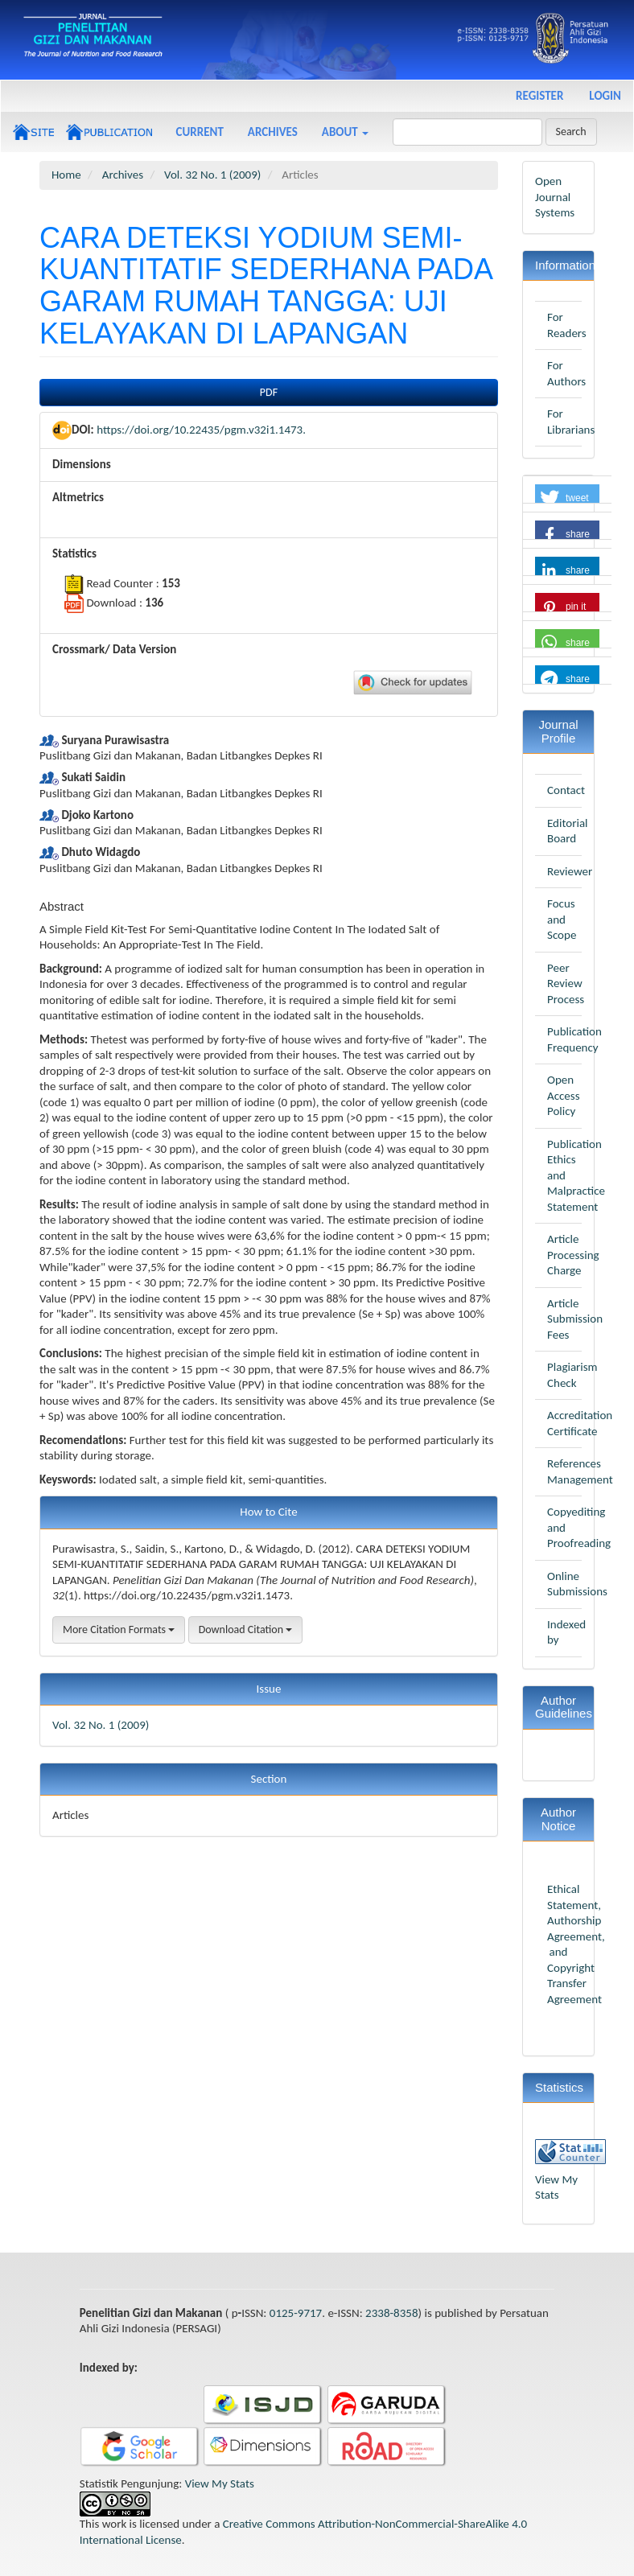 The height and width of the screenshot is (2576, 634). Describe the element at coordinates (566, 373) in the screenshot. I see `For Authors` at that location.